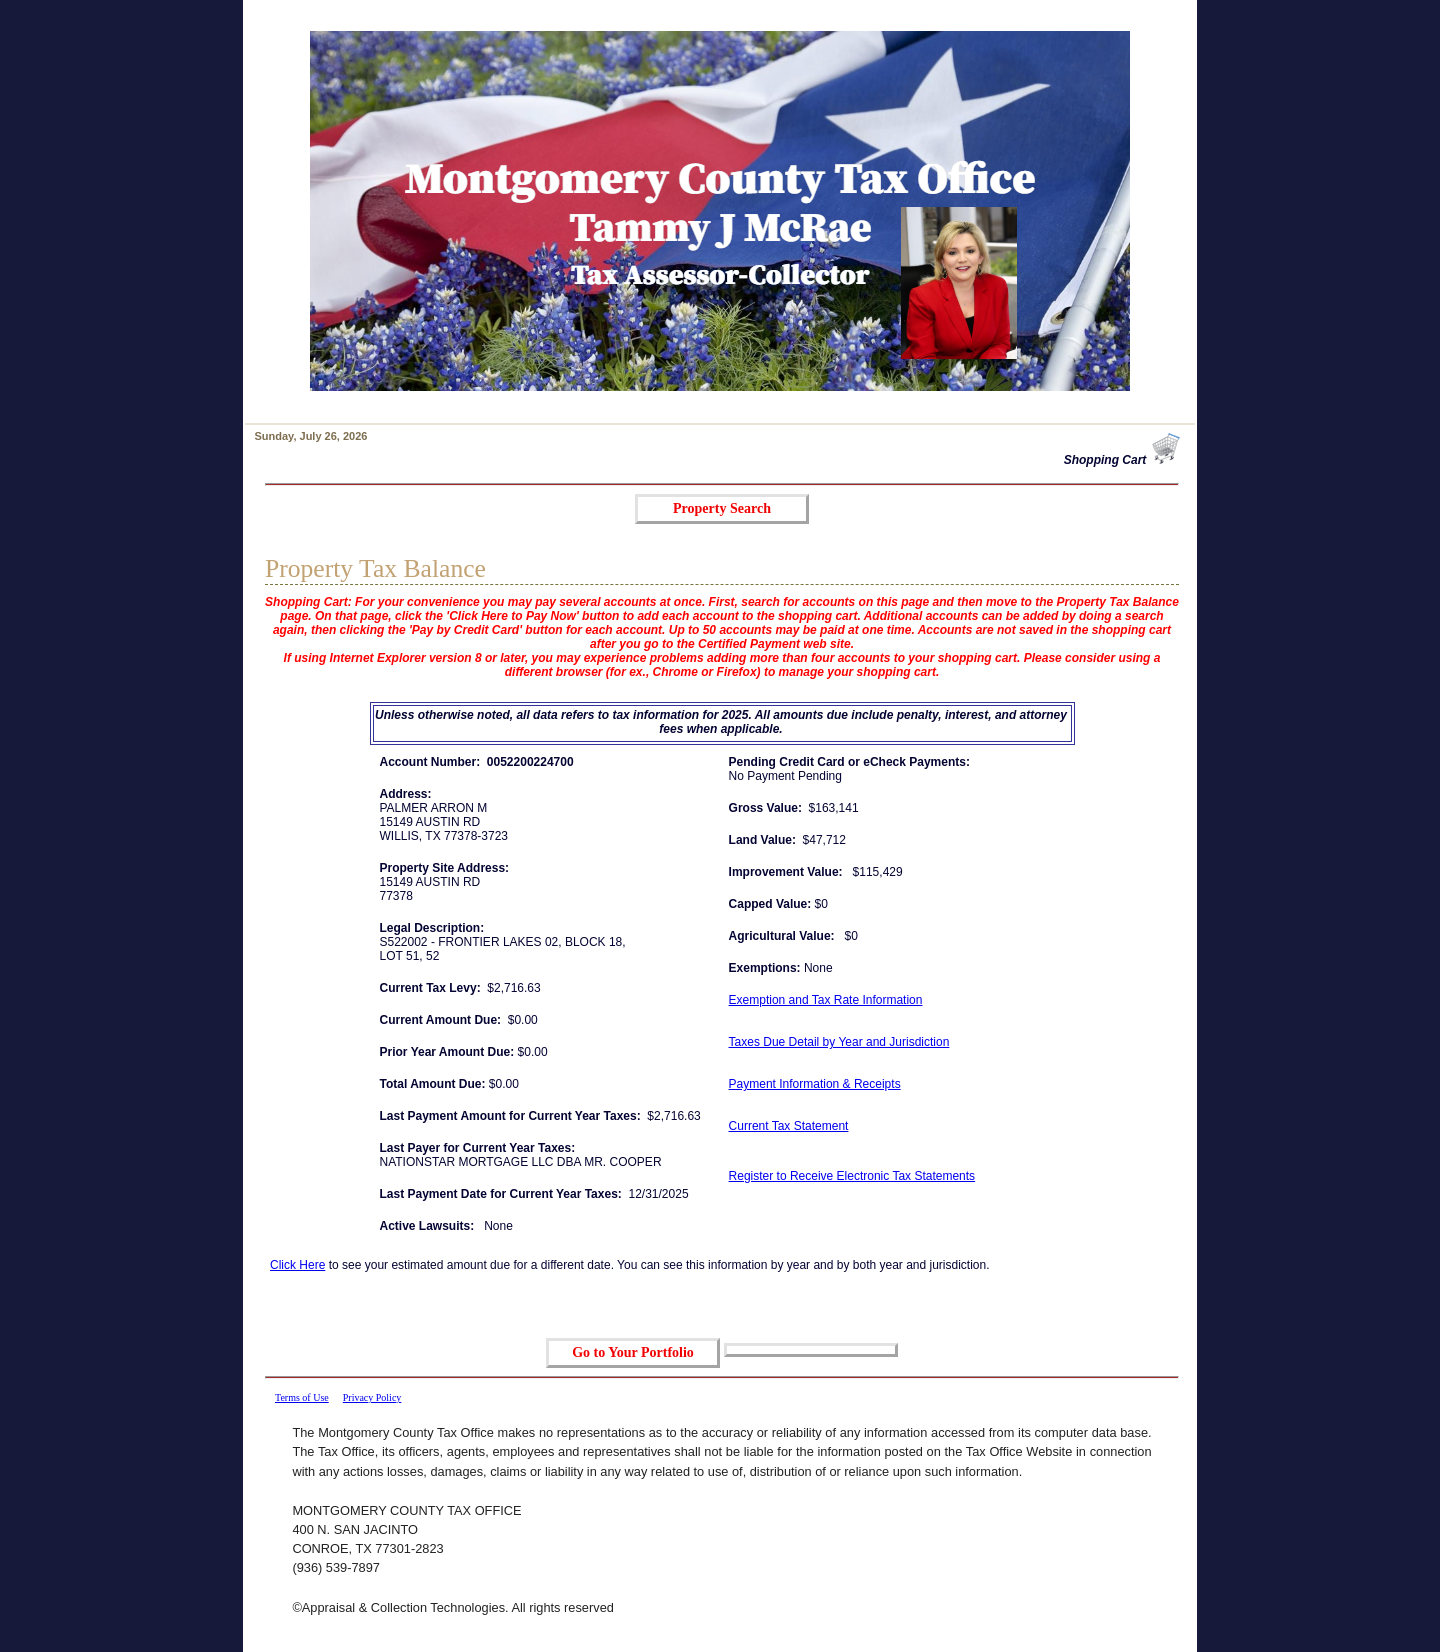  Describe the element at coordinates (815, 1084) in the screenshot. I see `Payment Information & Receipts` at that location.